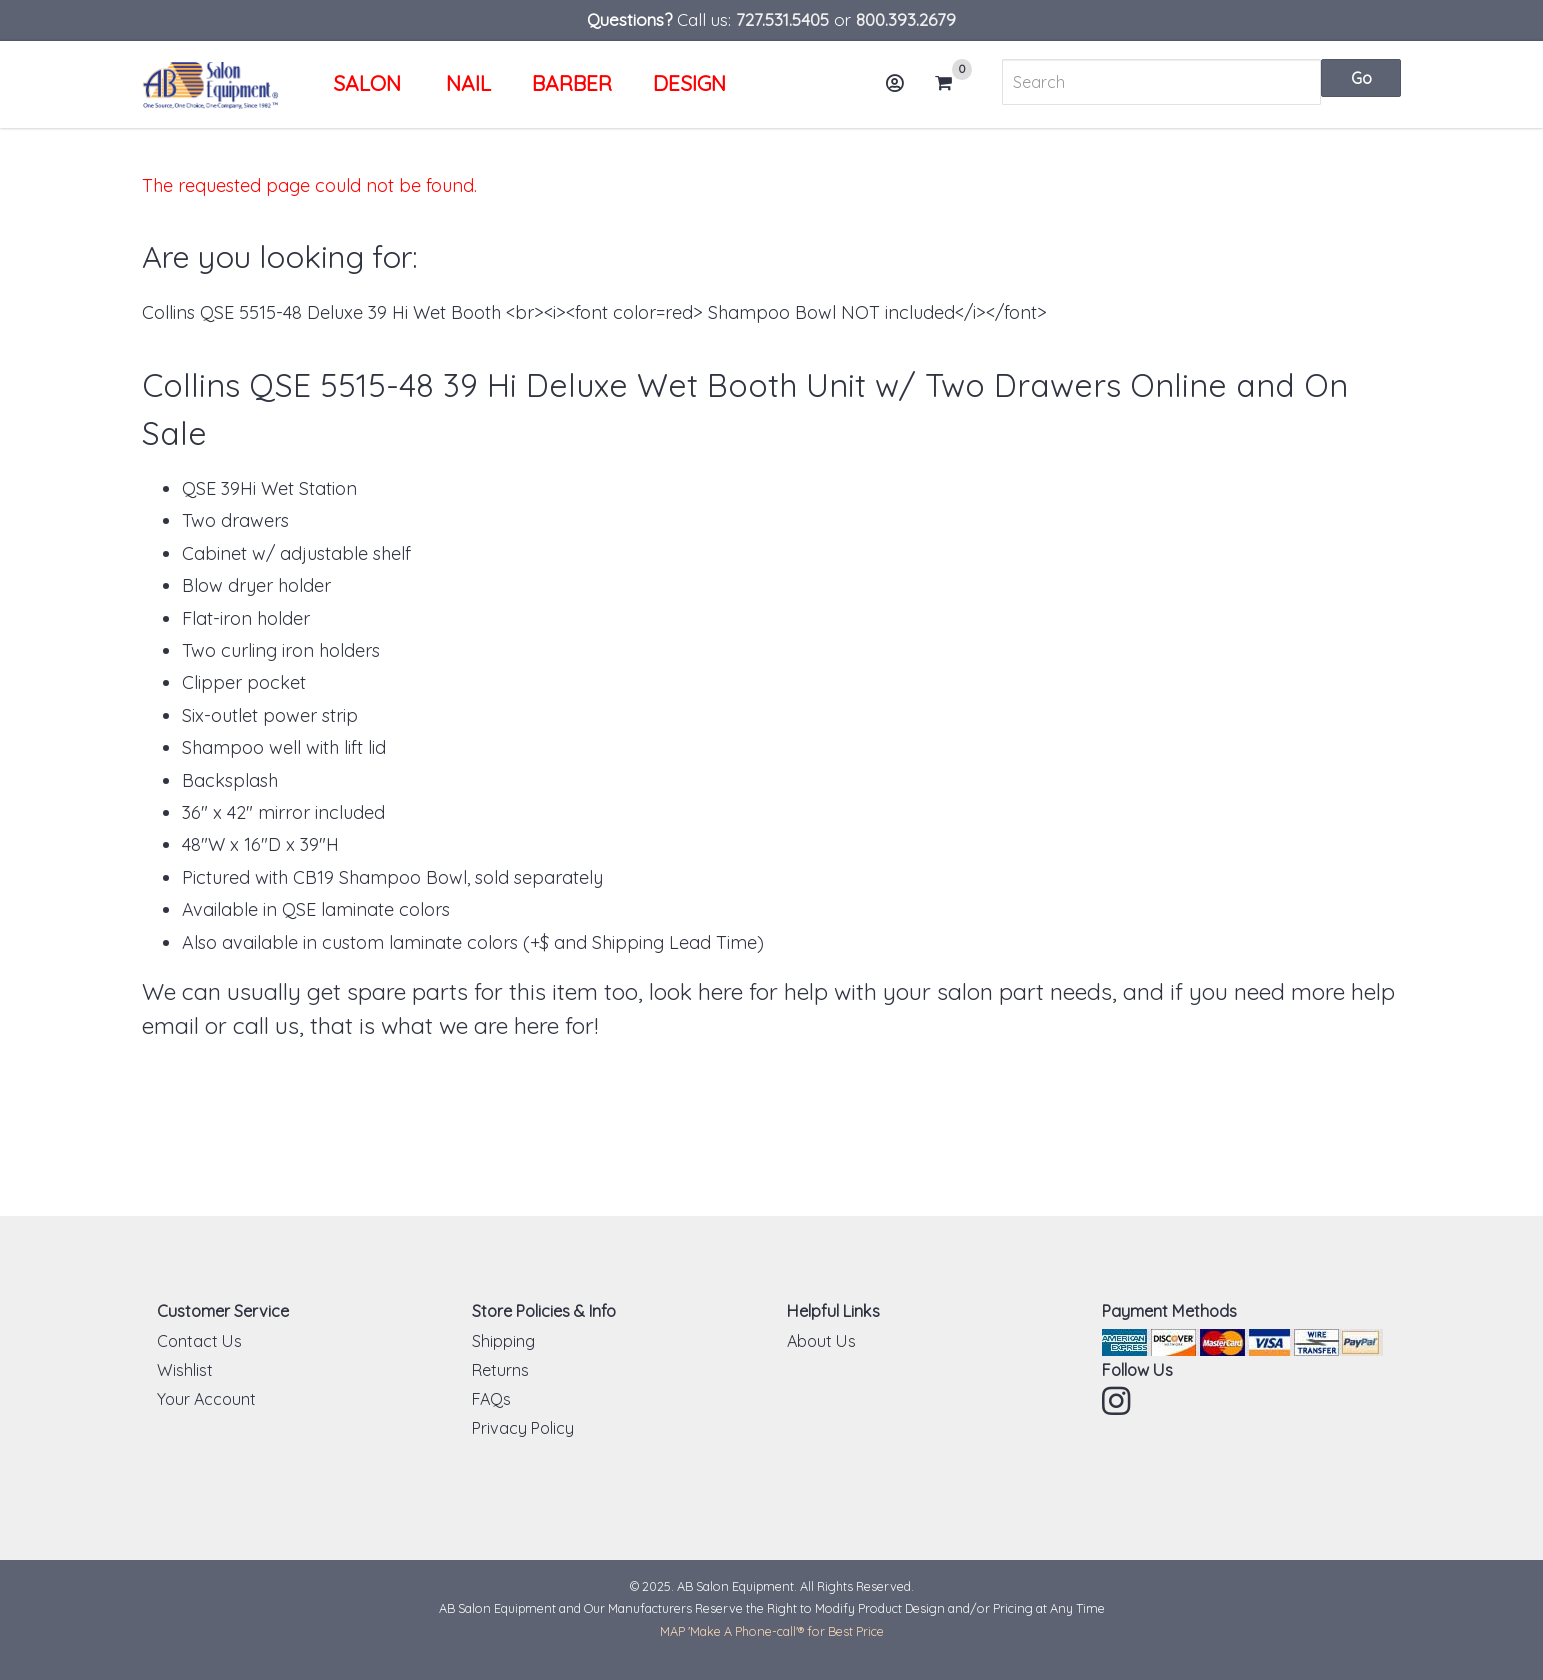  What do you see at coordinates (952, 83) in the screenshot?
I see `Cart` at bounding box center [952, 83].